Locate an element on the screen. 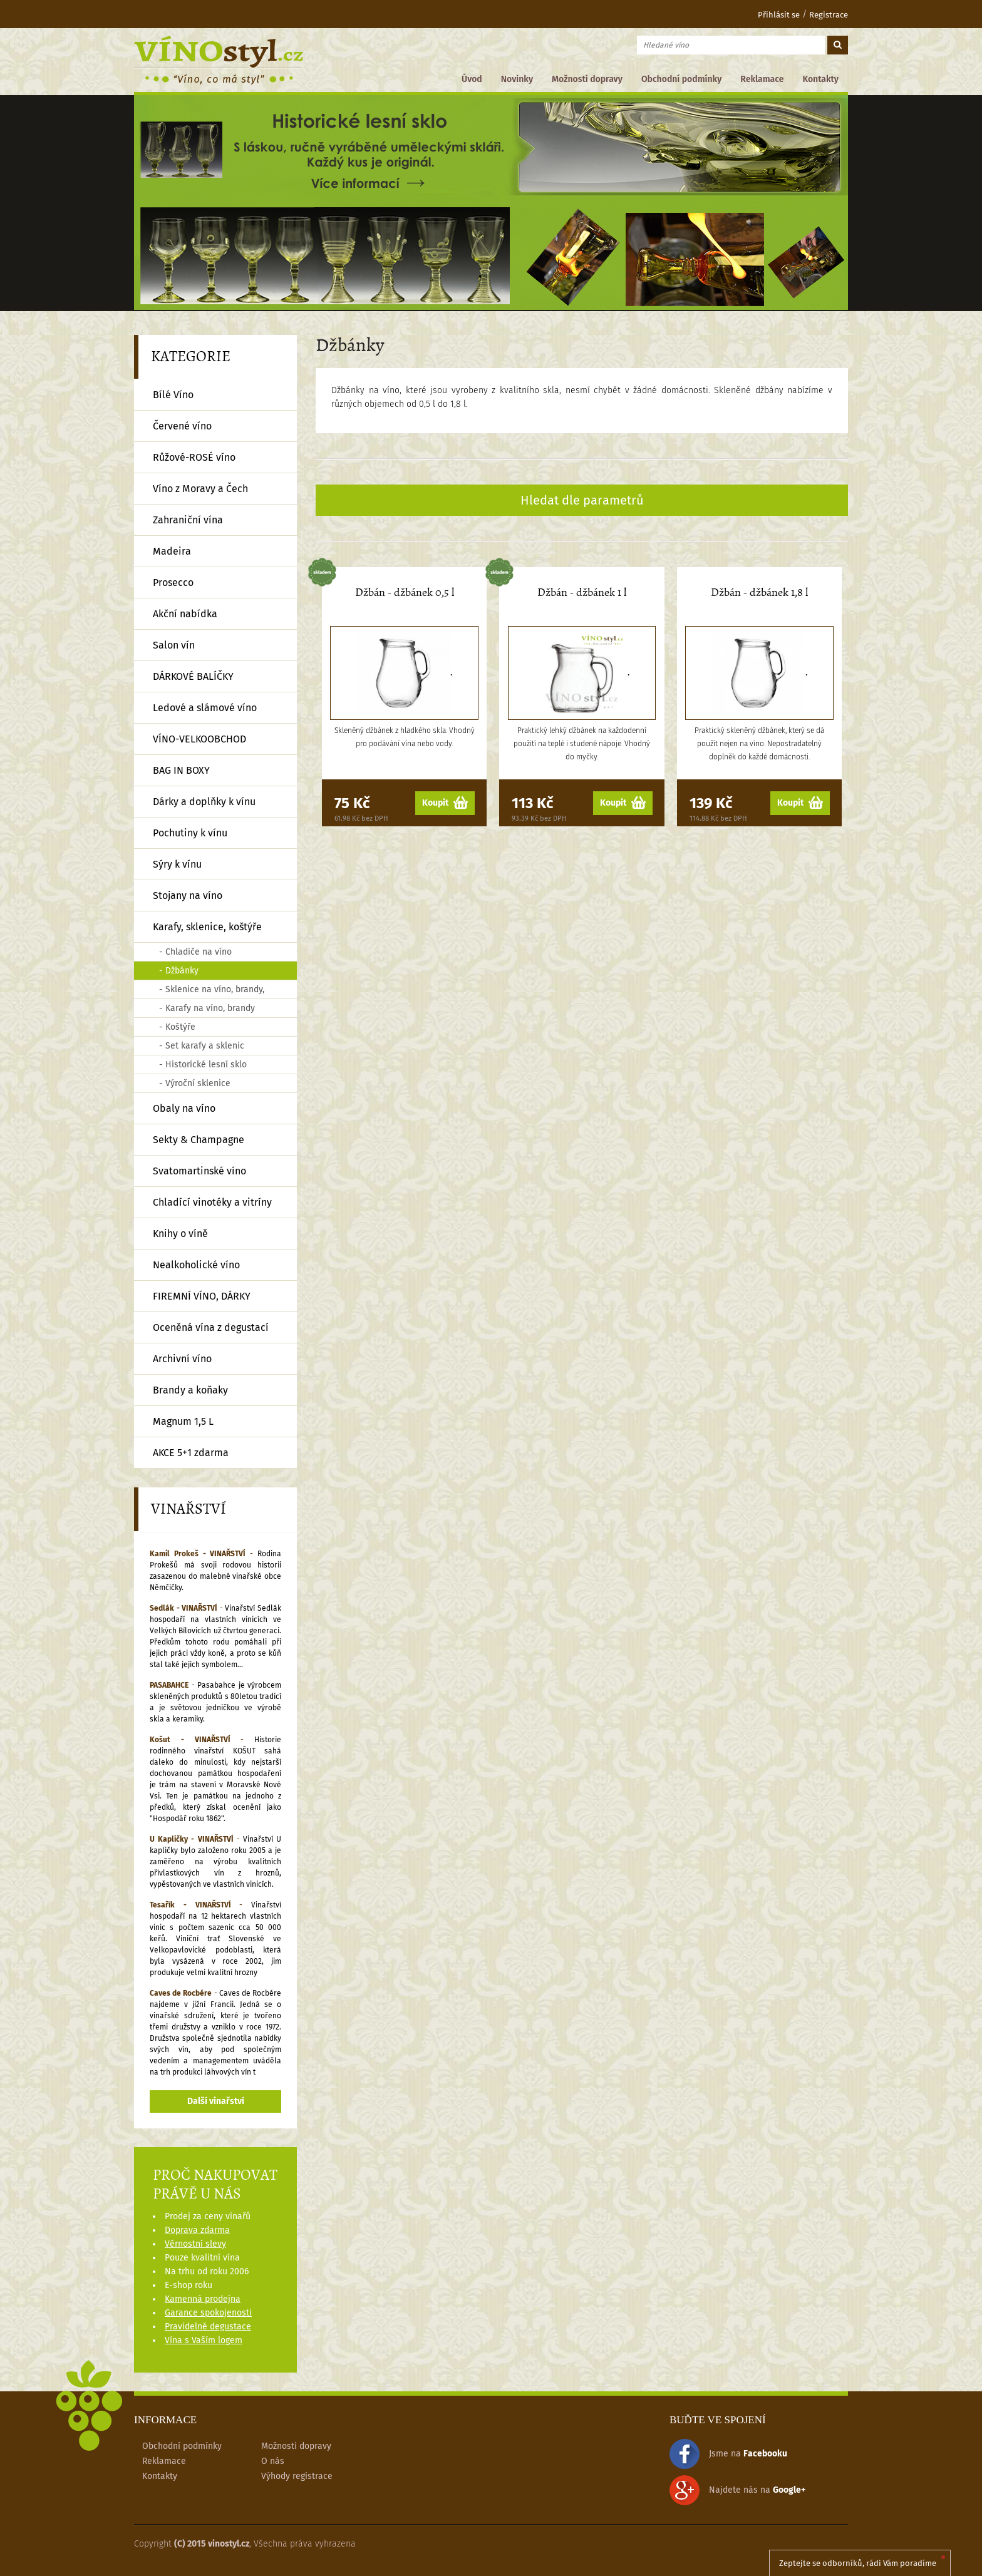  Víno z Moravy a Čech is located at coordinates (200, 489).